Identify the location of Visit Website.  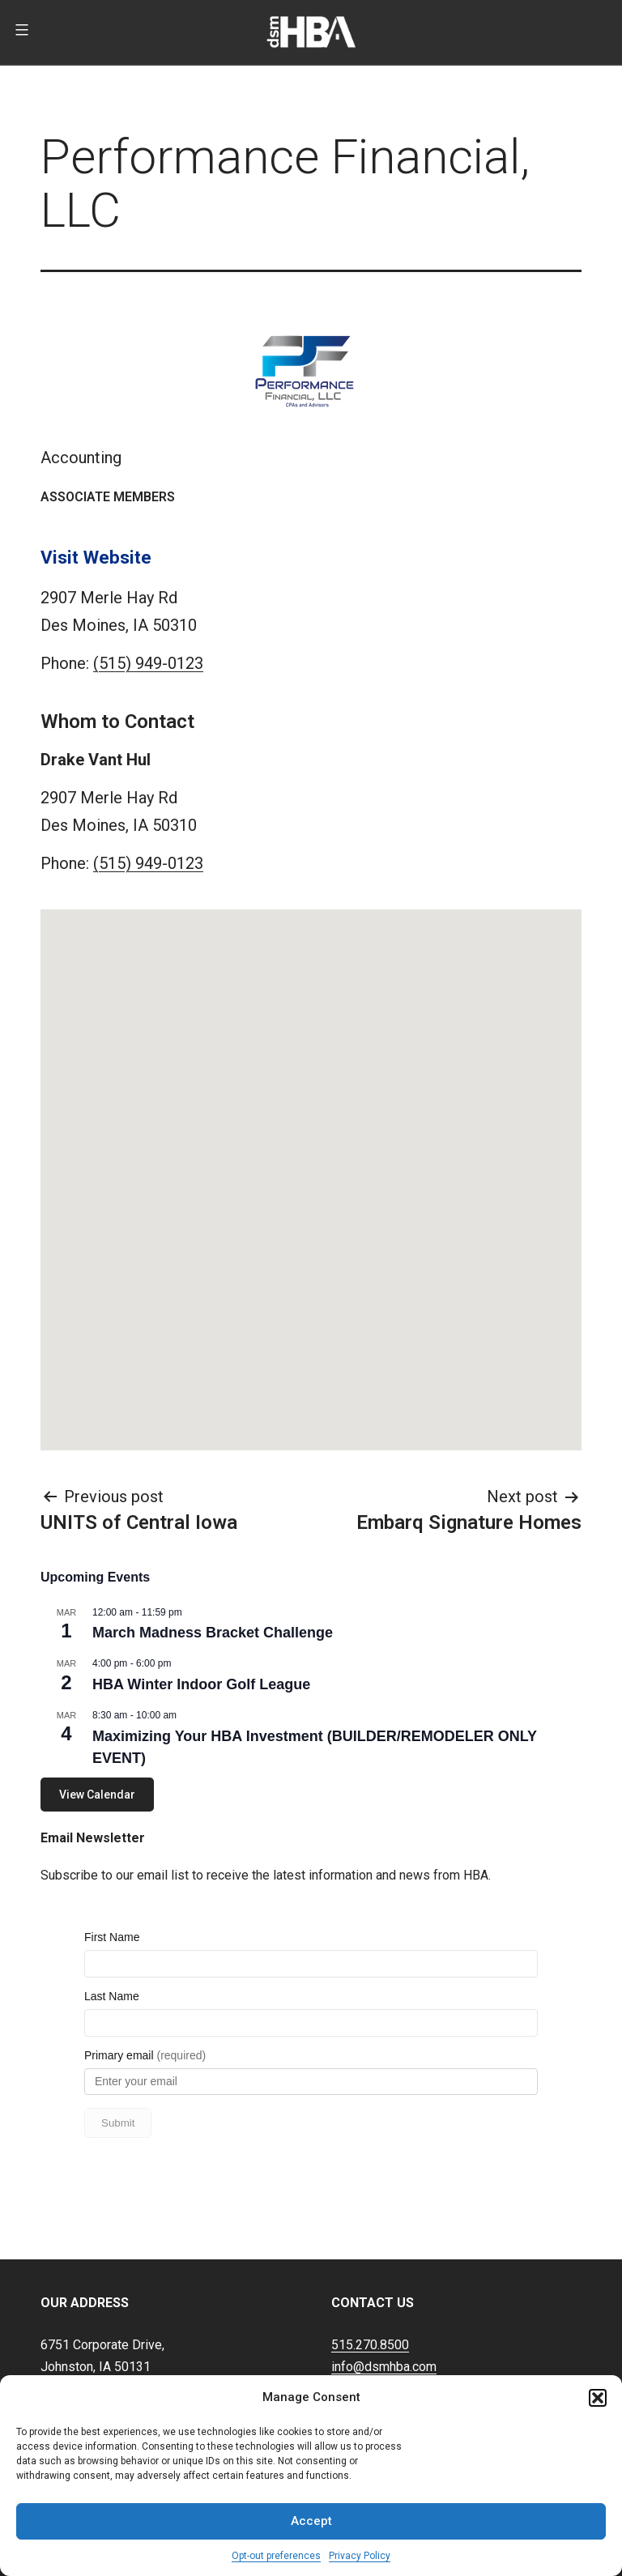
(95, 557).